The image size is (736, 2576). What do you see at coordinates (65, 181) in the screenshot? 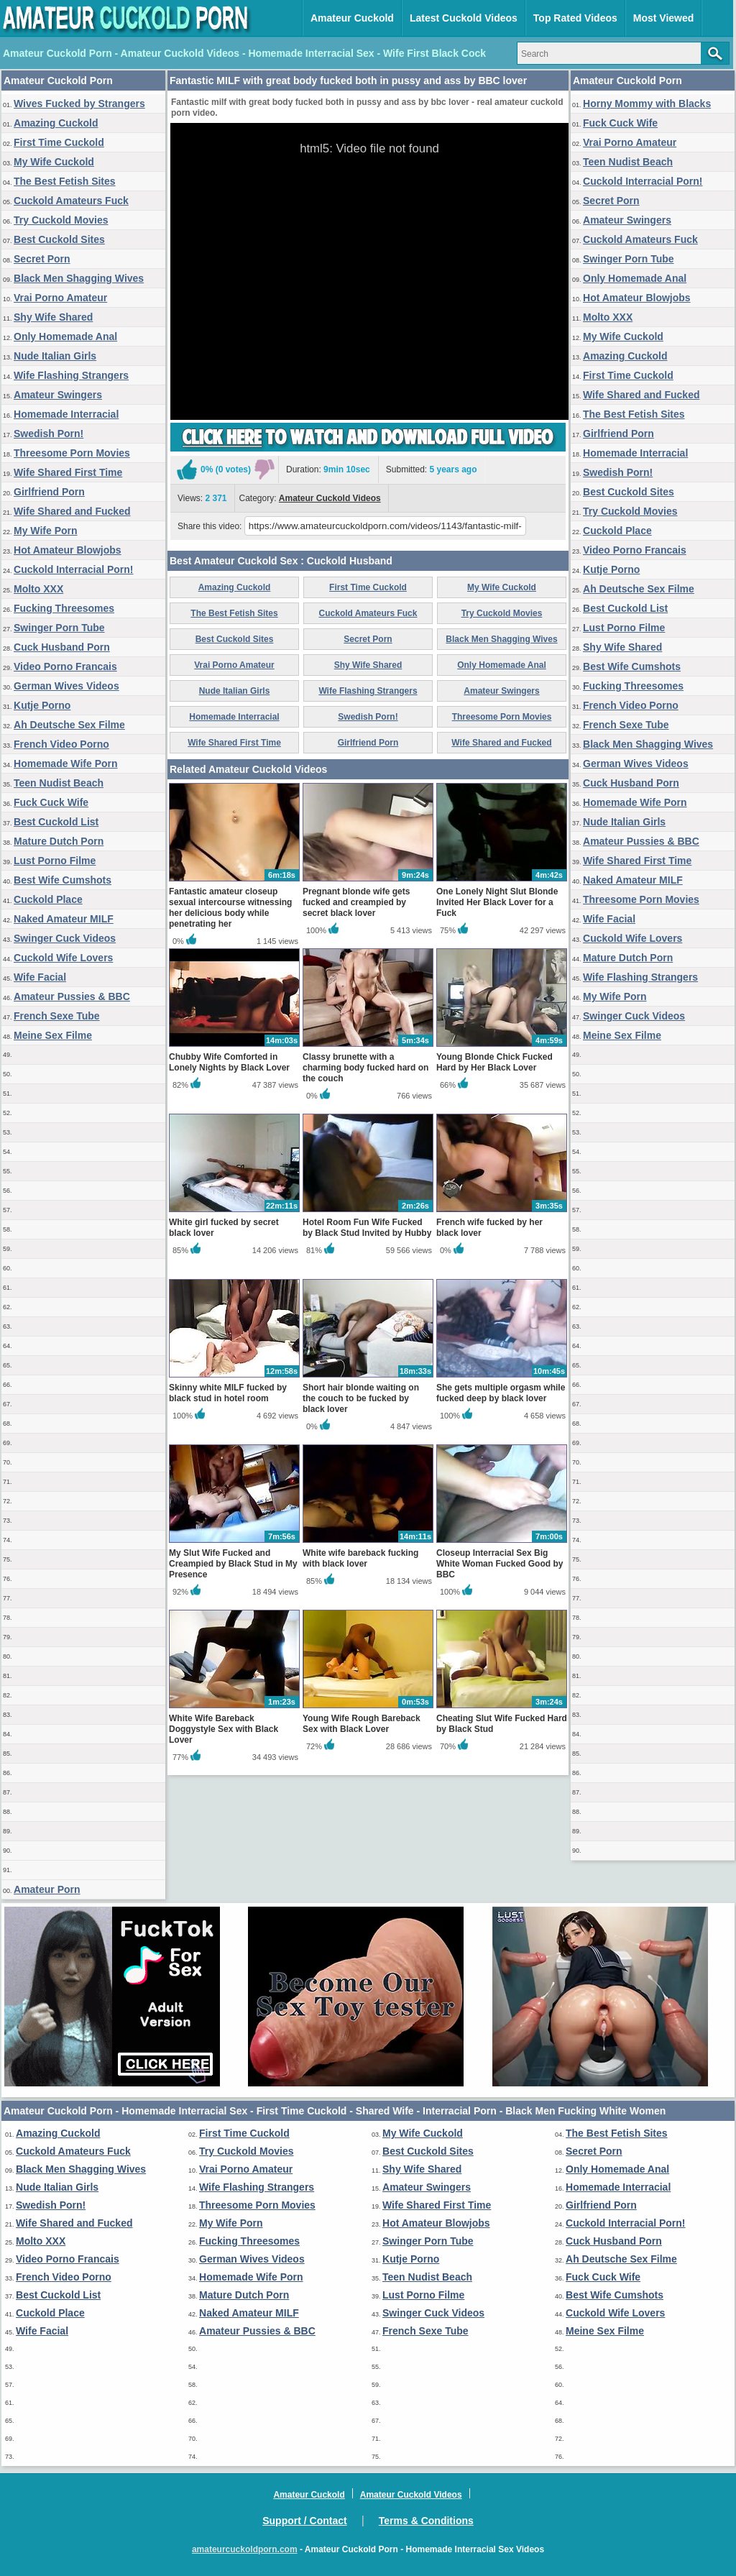
I see `The Best Fetish Sites` at bounding box center [65, 181].